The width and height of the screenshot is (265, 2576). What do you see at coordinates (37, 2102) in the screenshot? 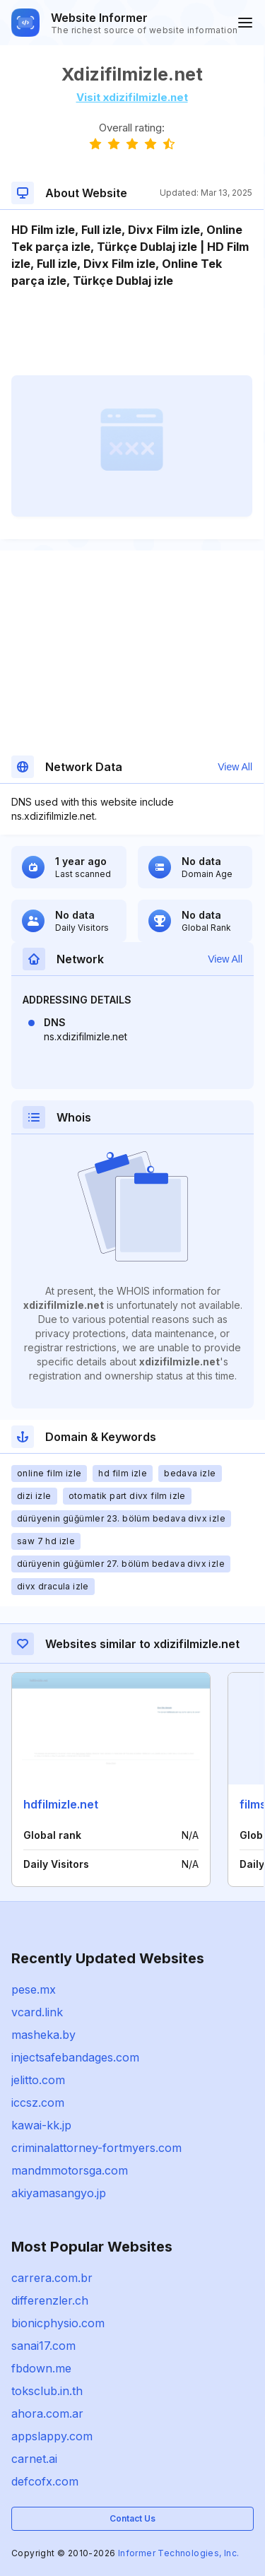
I see `iccsz.com` at bounding box center [37, 2102].